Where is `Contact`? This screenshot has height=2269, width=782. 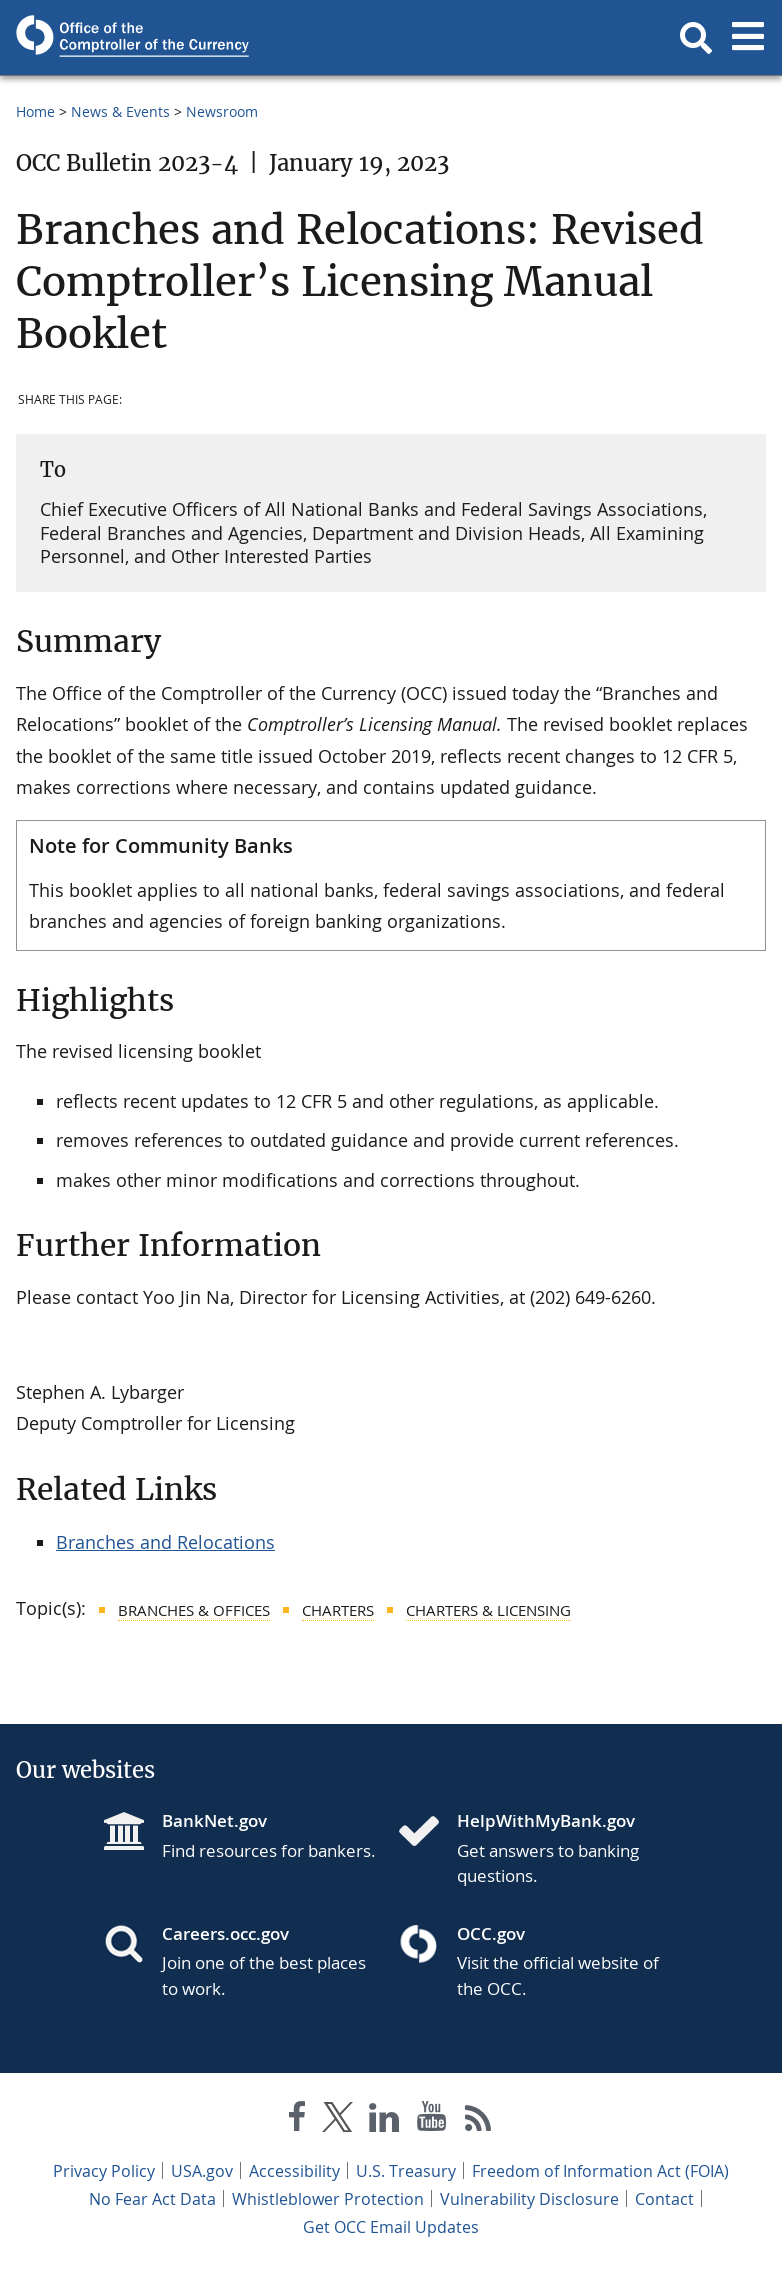 Contact is located at coordinates (664, 2199).